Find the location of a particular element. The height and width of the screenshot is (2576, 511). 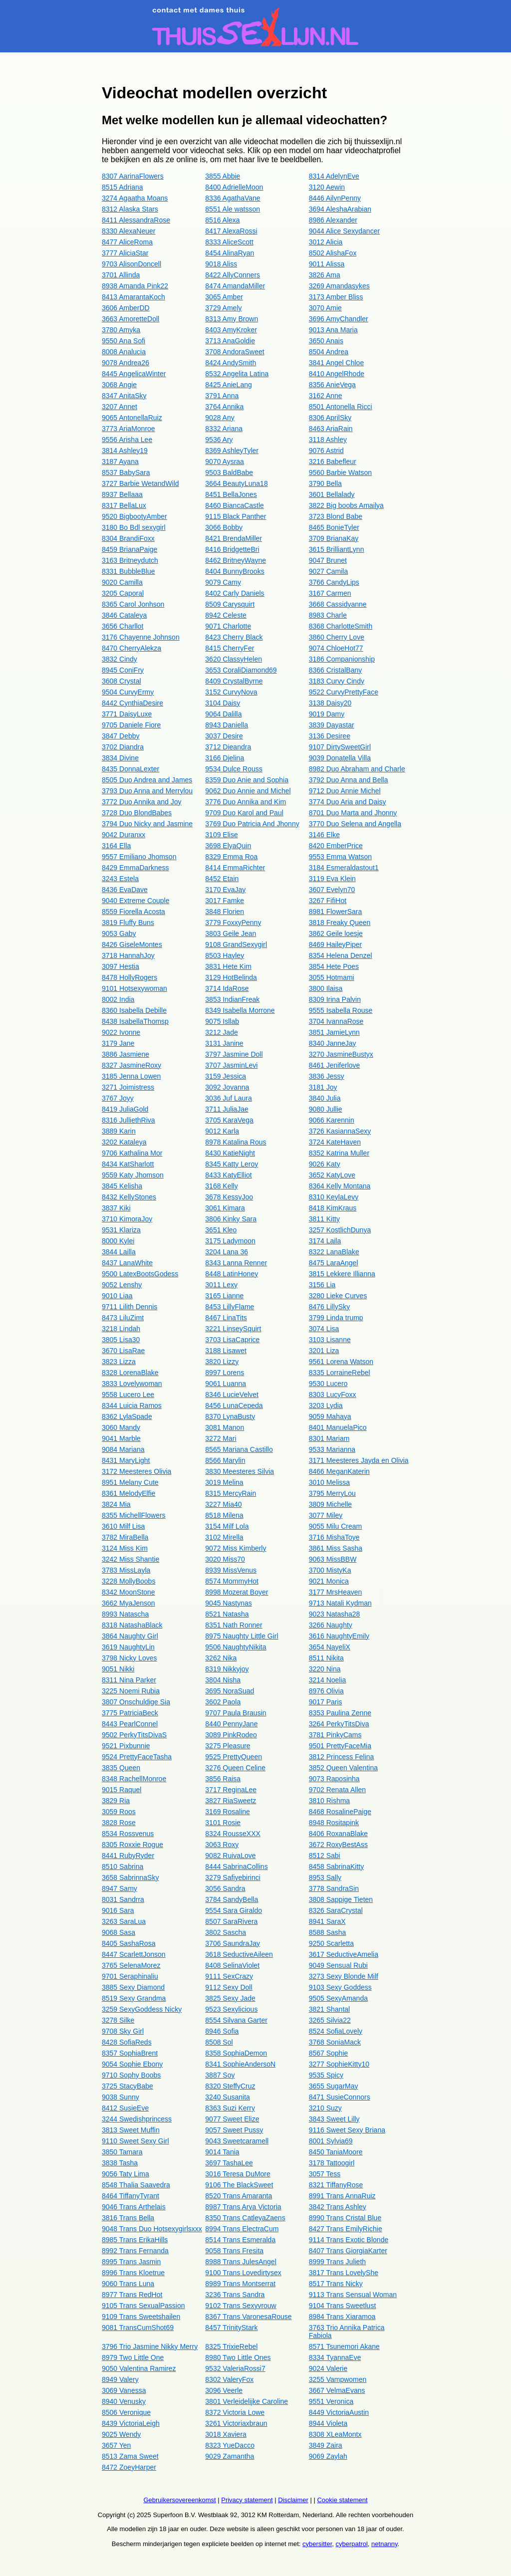

3695 NoraSuad is located at coordinates (229, 1691).